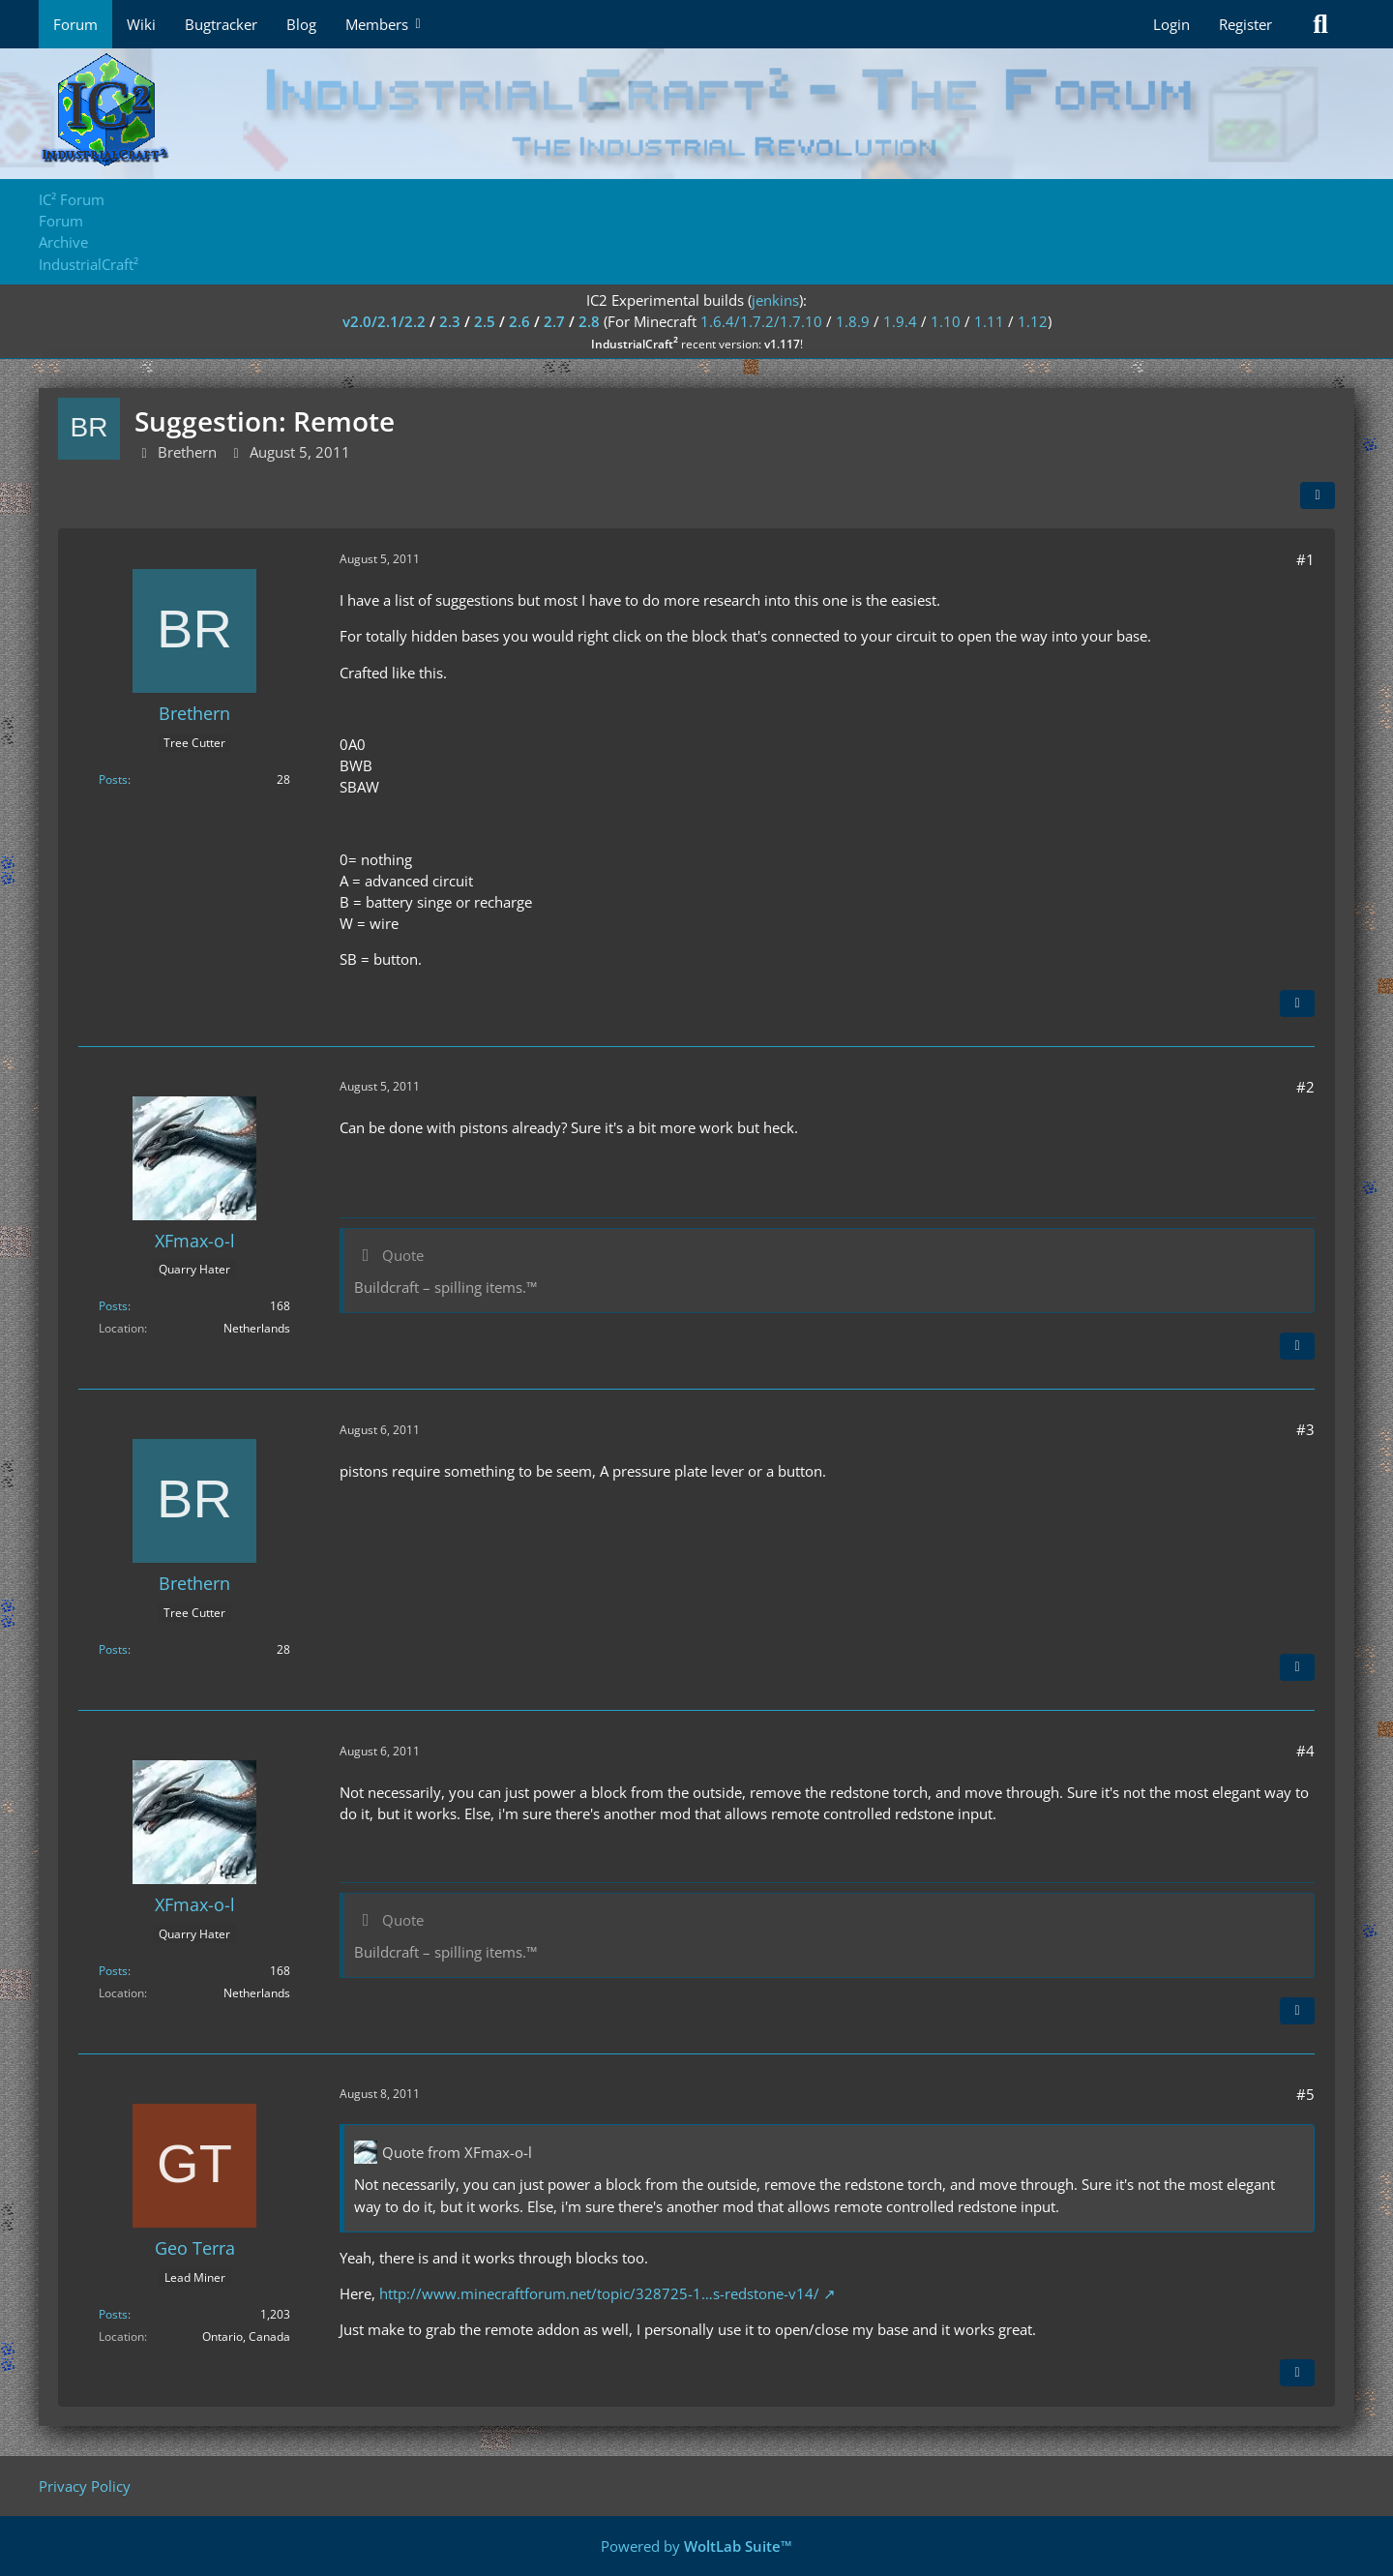 The height and width of the screenshot is (2576, 1393). What do you see at coordinates (775, 300) in the screenshot?
I see `jenkins` at bounding box center [775, 300].